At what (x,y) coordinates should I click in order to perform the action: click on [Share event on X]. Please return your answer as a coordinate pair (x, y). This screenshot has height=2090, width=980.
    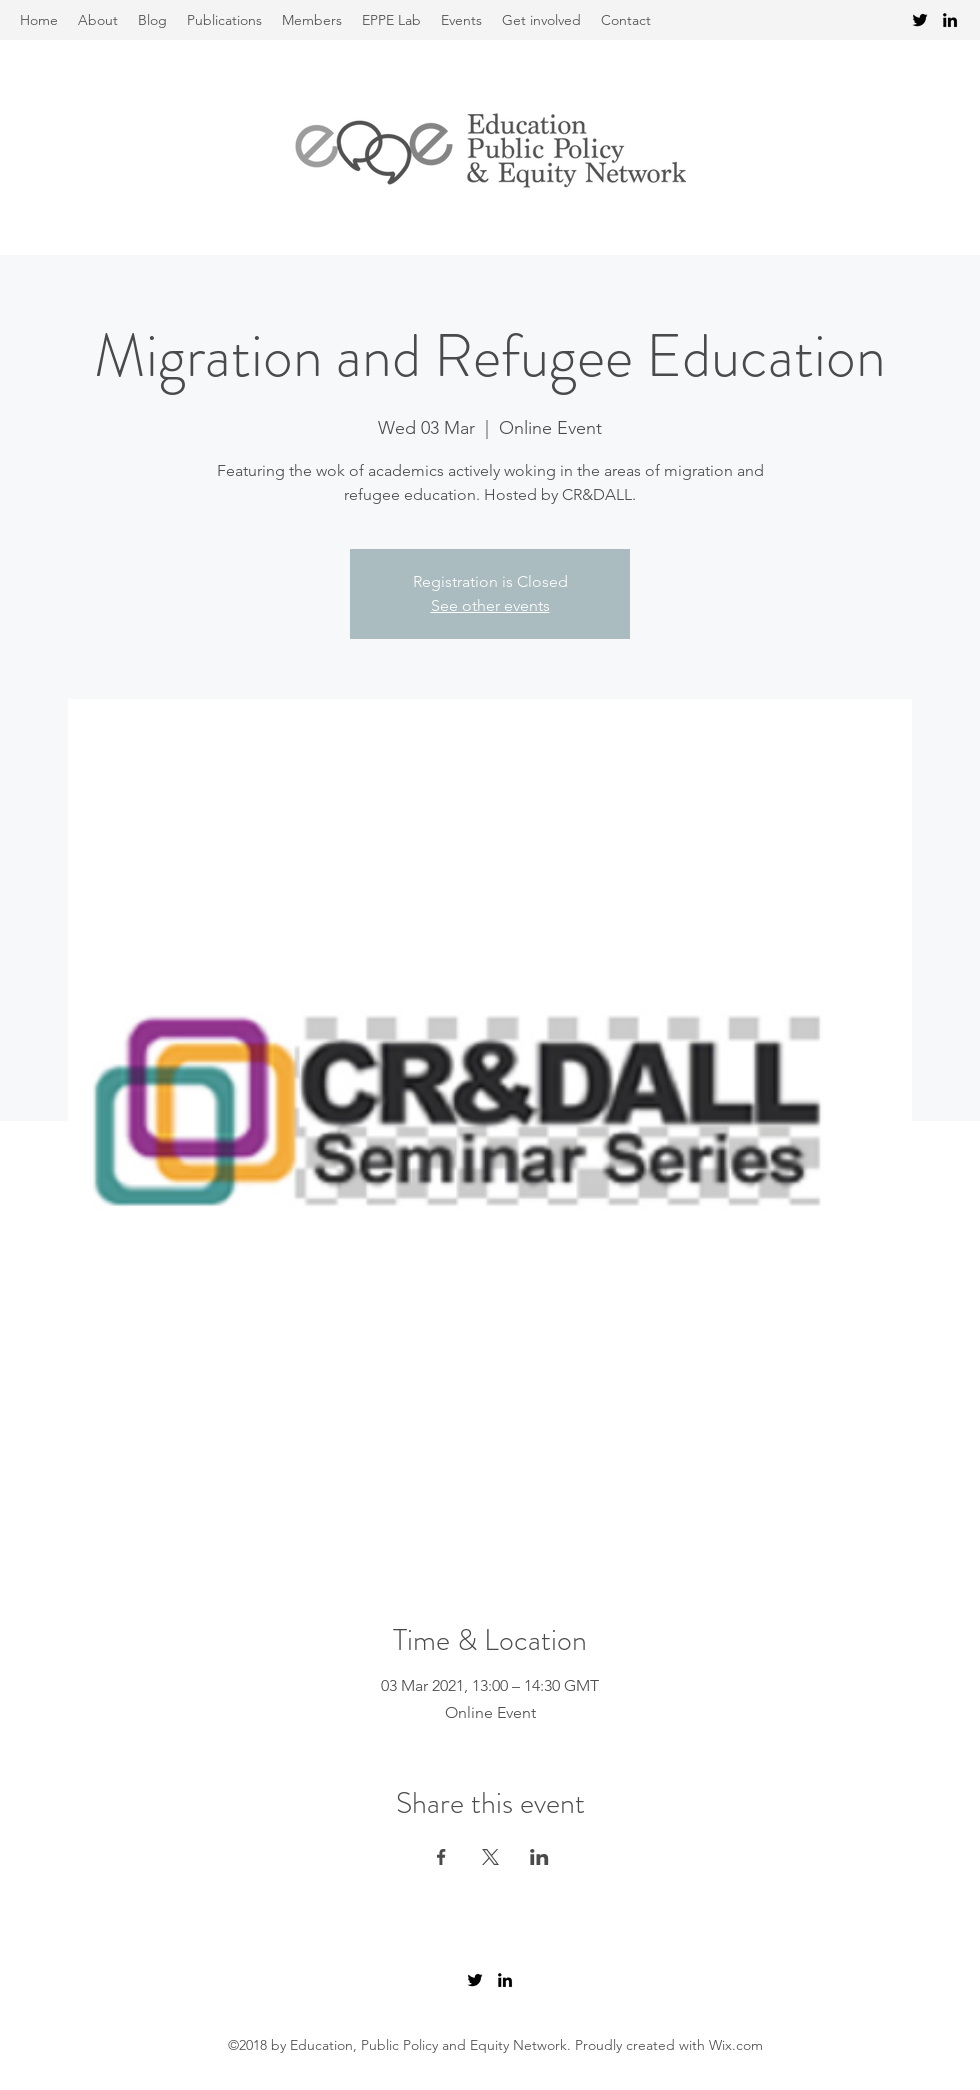
    Looking at the image, I should click on (490, 1857).